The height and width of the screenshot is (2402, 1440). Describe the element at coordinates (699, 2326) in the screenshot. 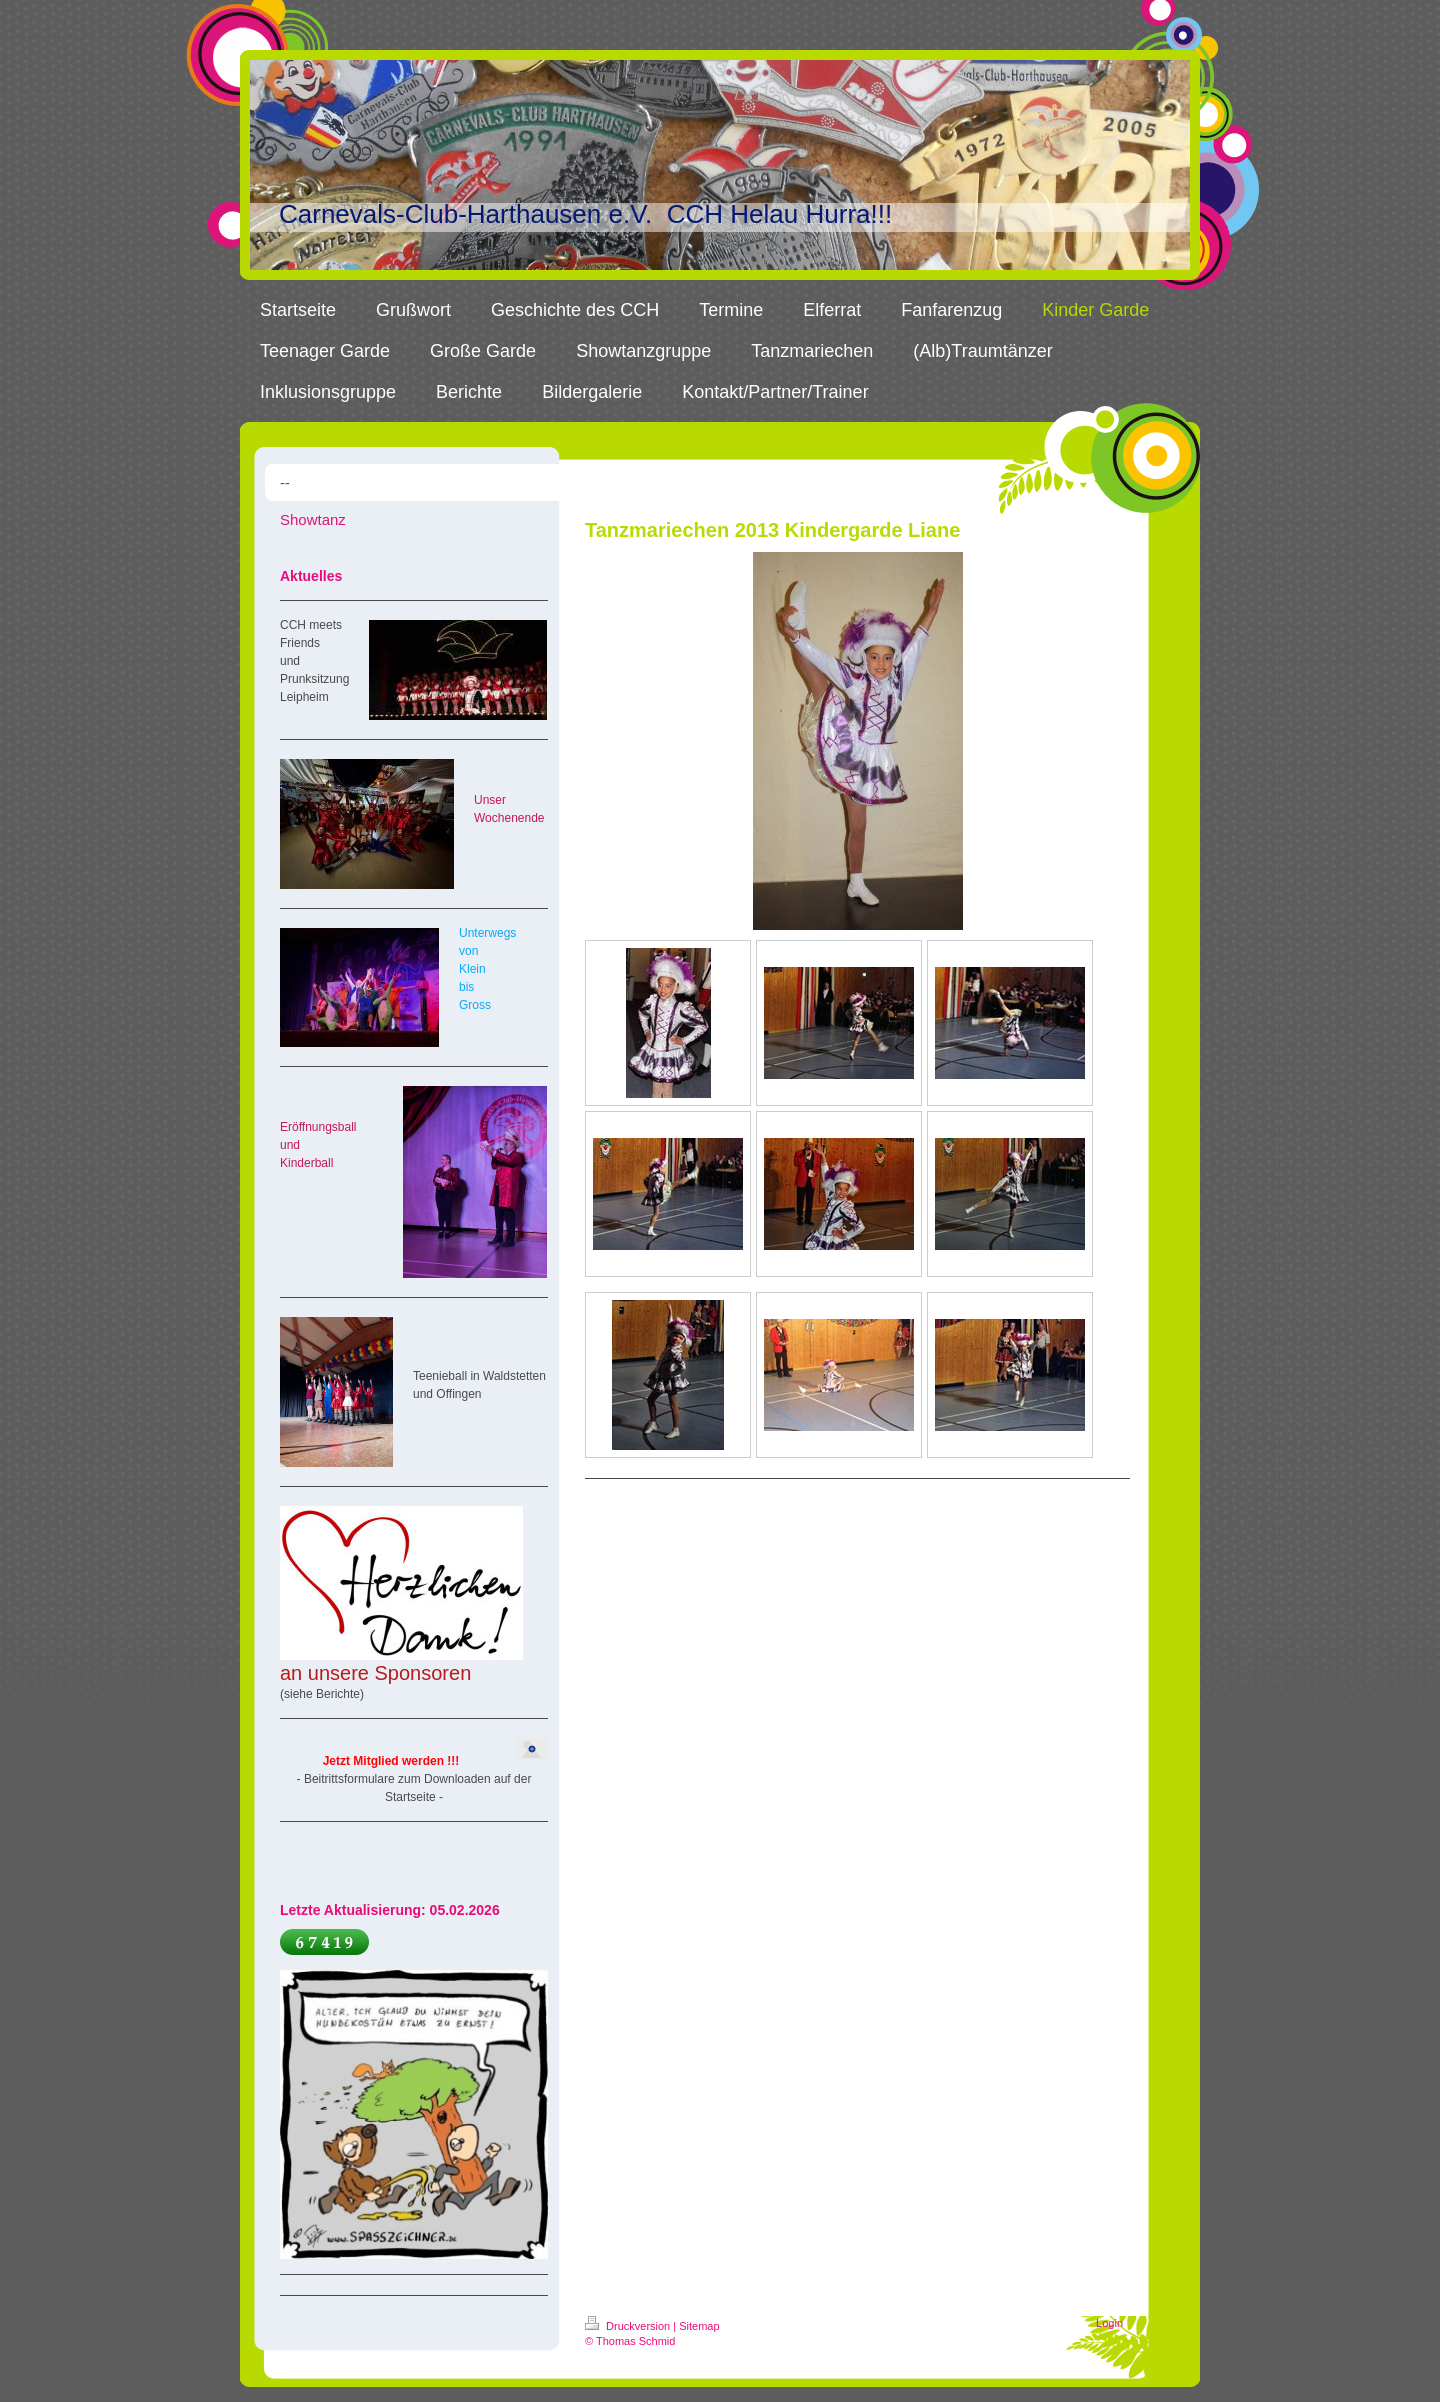

I see `Sitemap` at that location.